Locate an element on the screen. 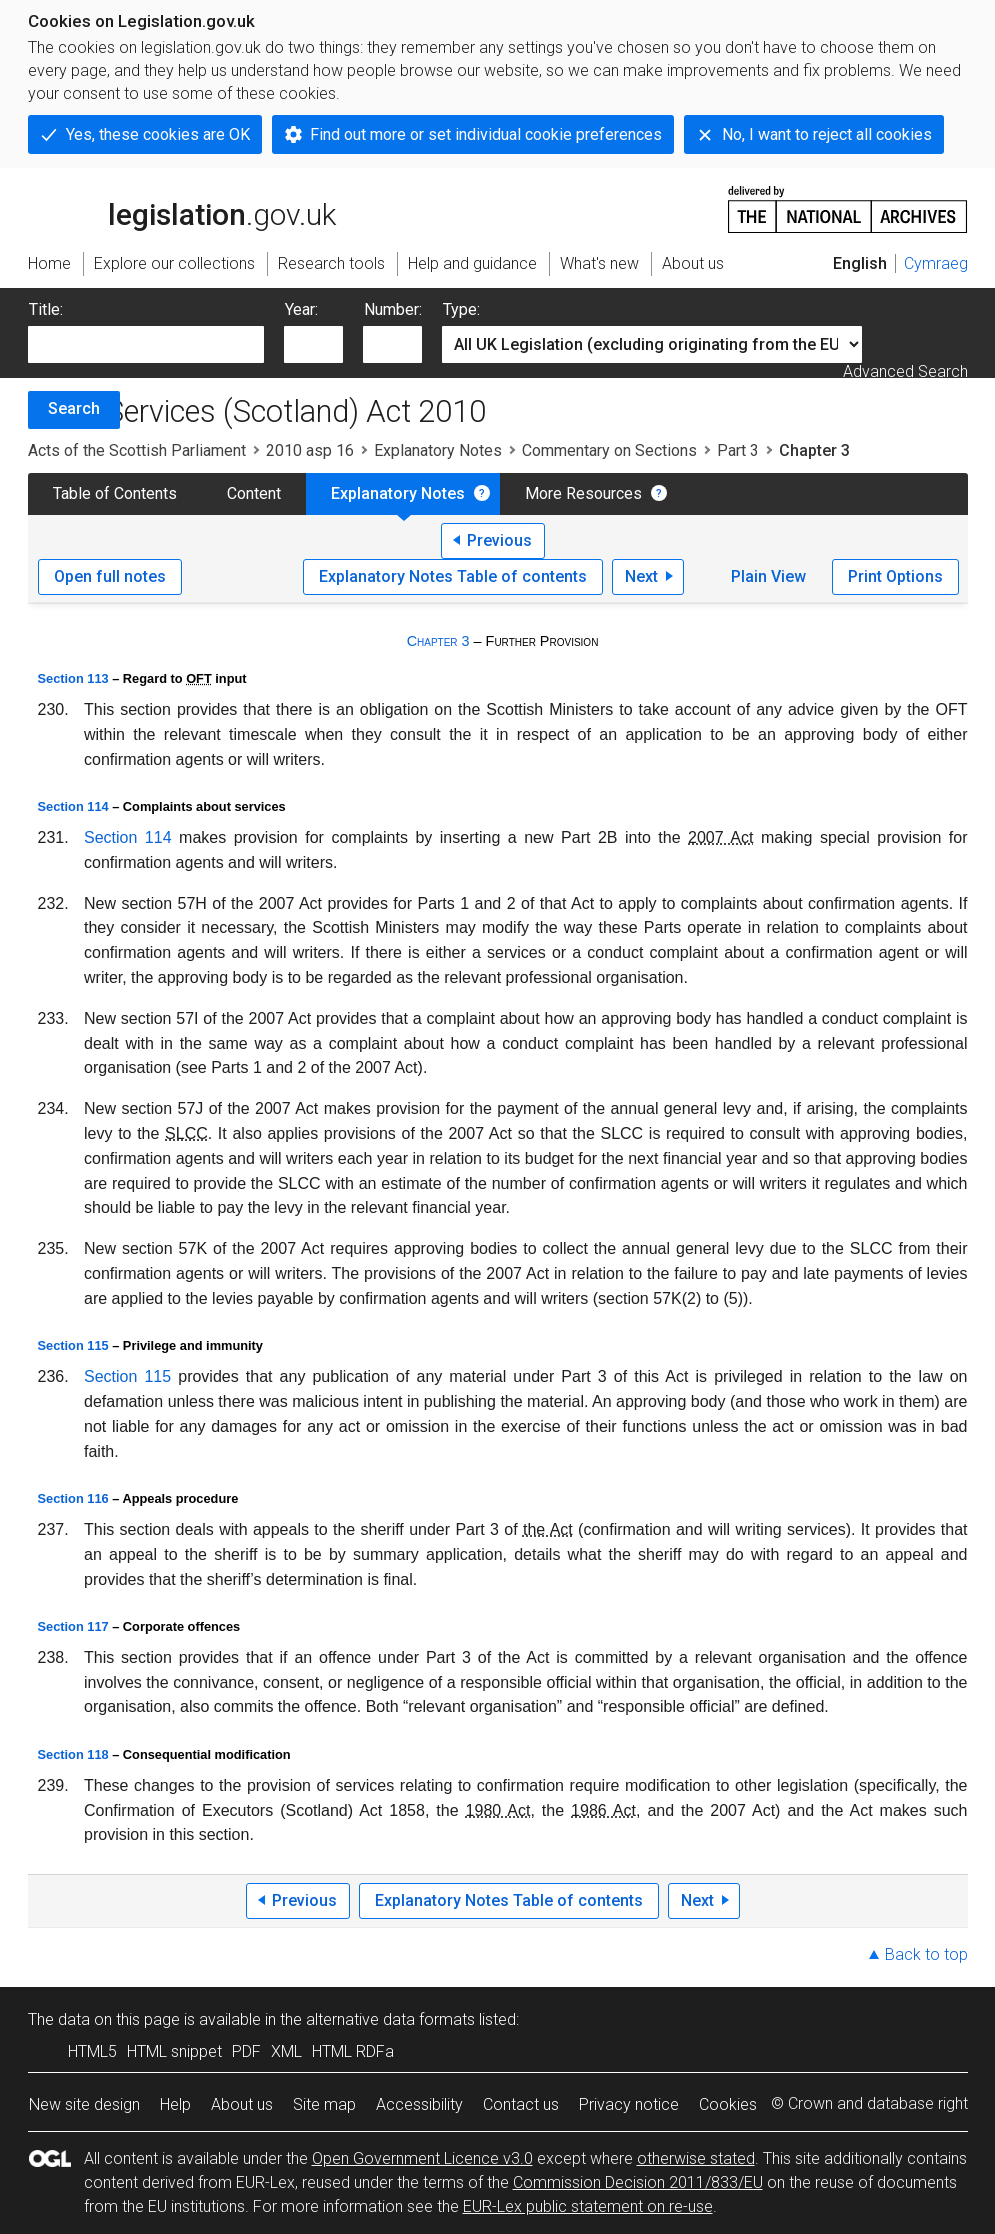  About us is located at coordinates (242, 2104).